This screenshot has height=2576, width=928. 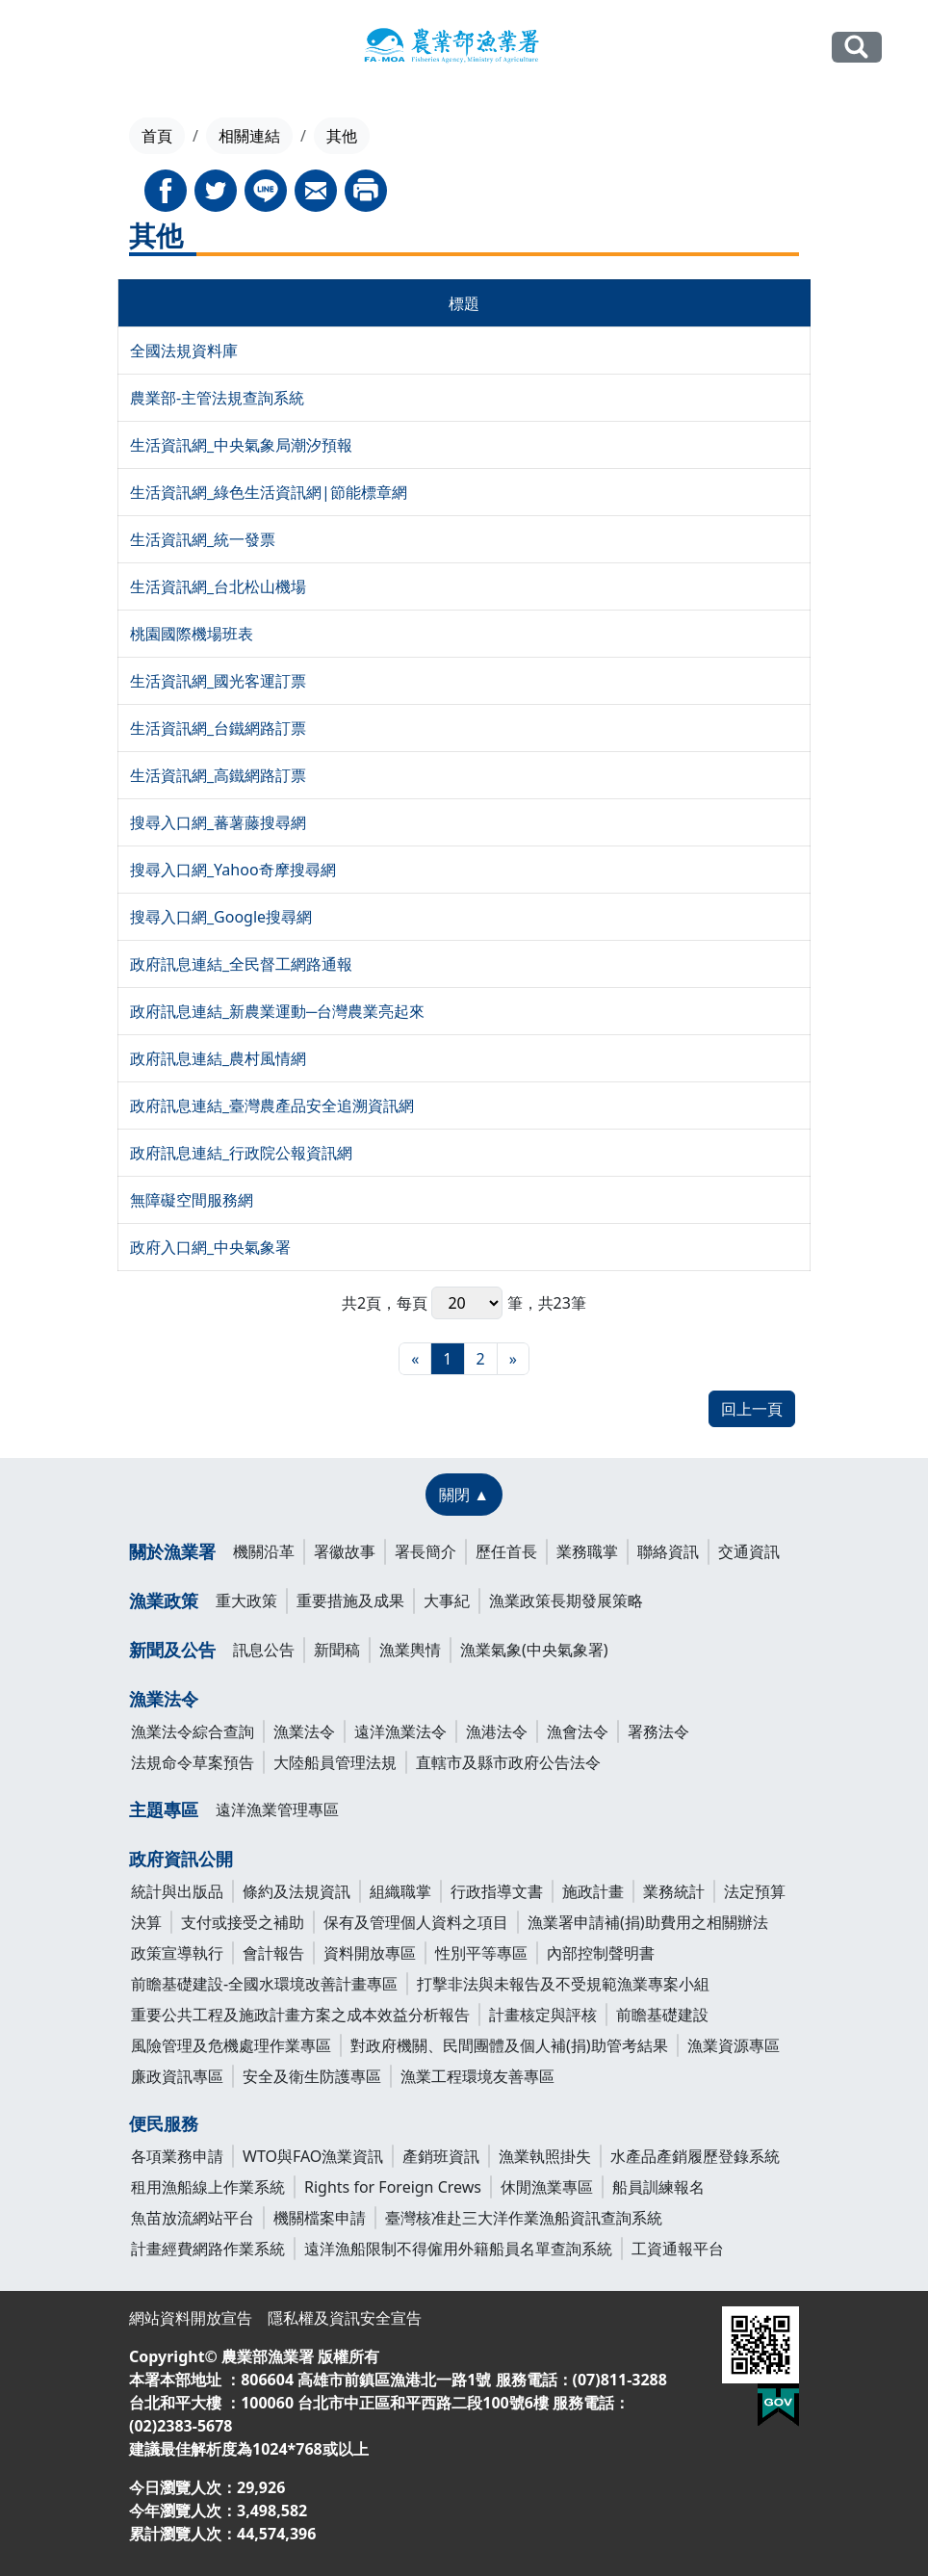 I want to click on 產銷班資訊, so click(x=440, y=2156).